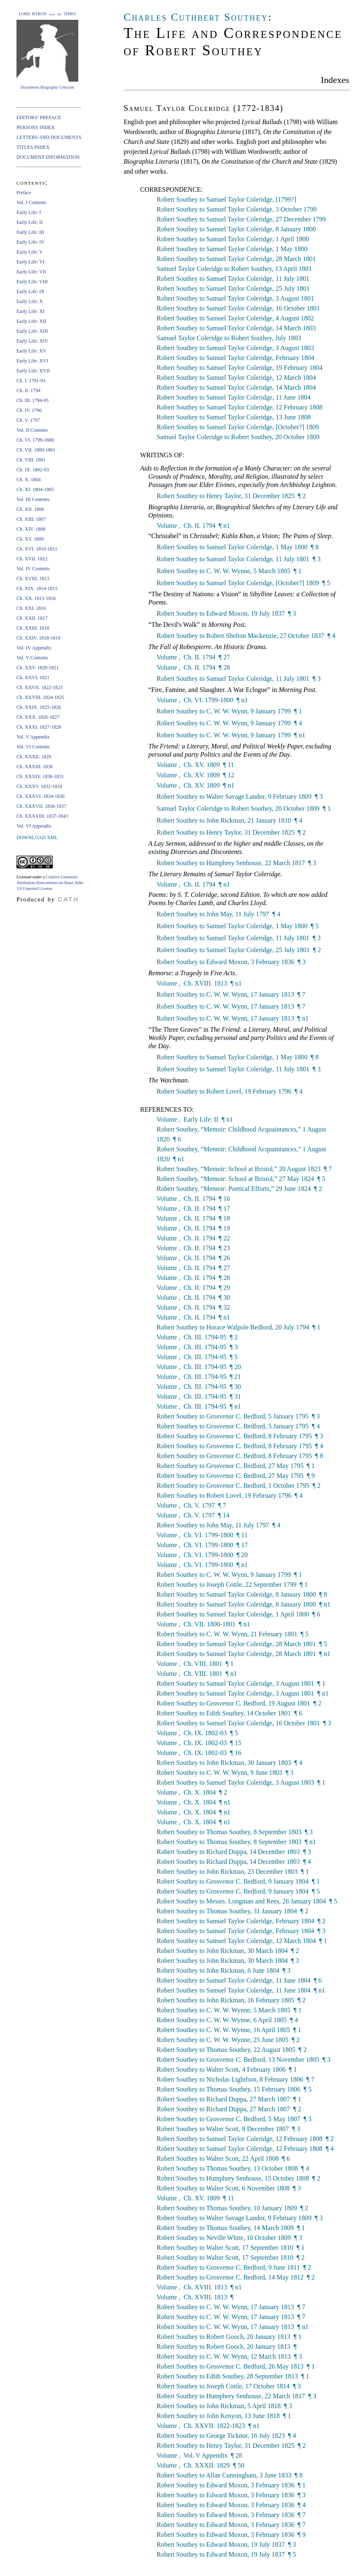 This screenshot has width=361, height=2576. Describe the element at coordinates (226, 2554) in the screenshot. I see `Robert Southey to Edward Moxon, 19 July 1837 ¶ 5` at that location.